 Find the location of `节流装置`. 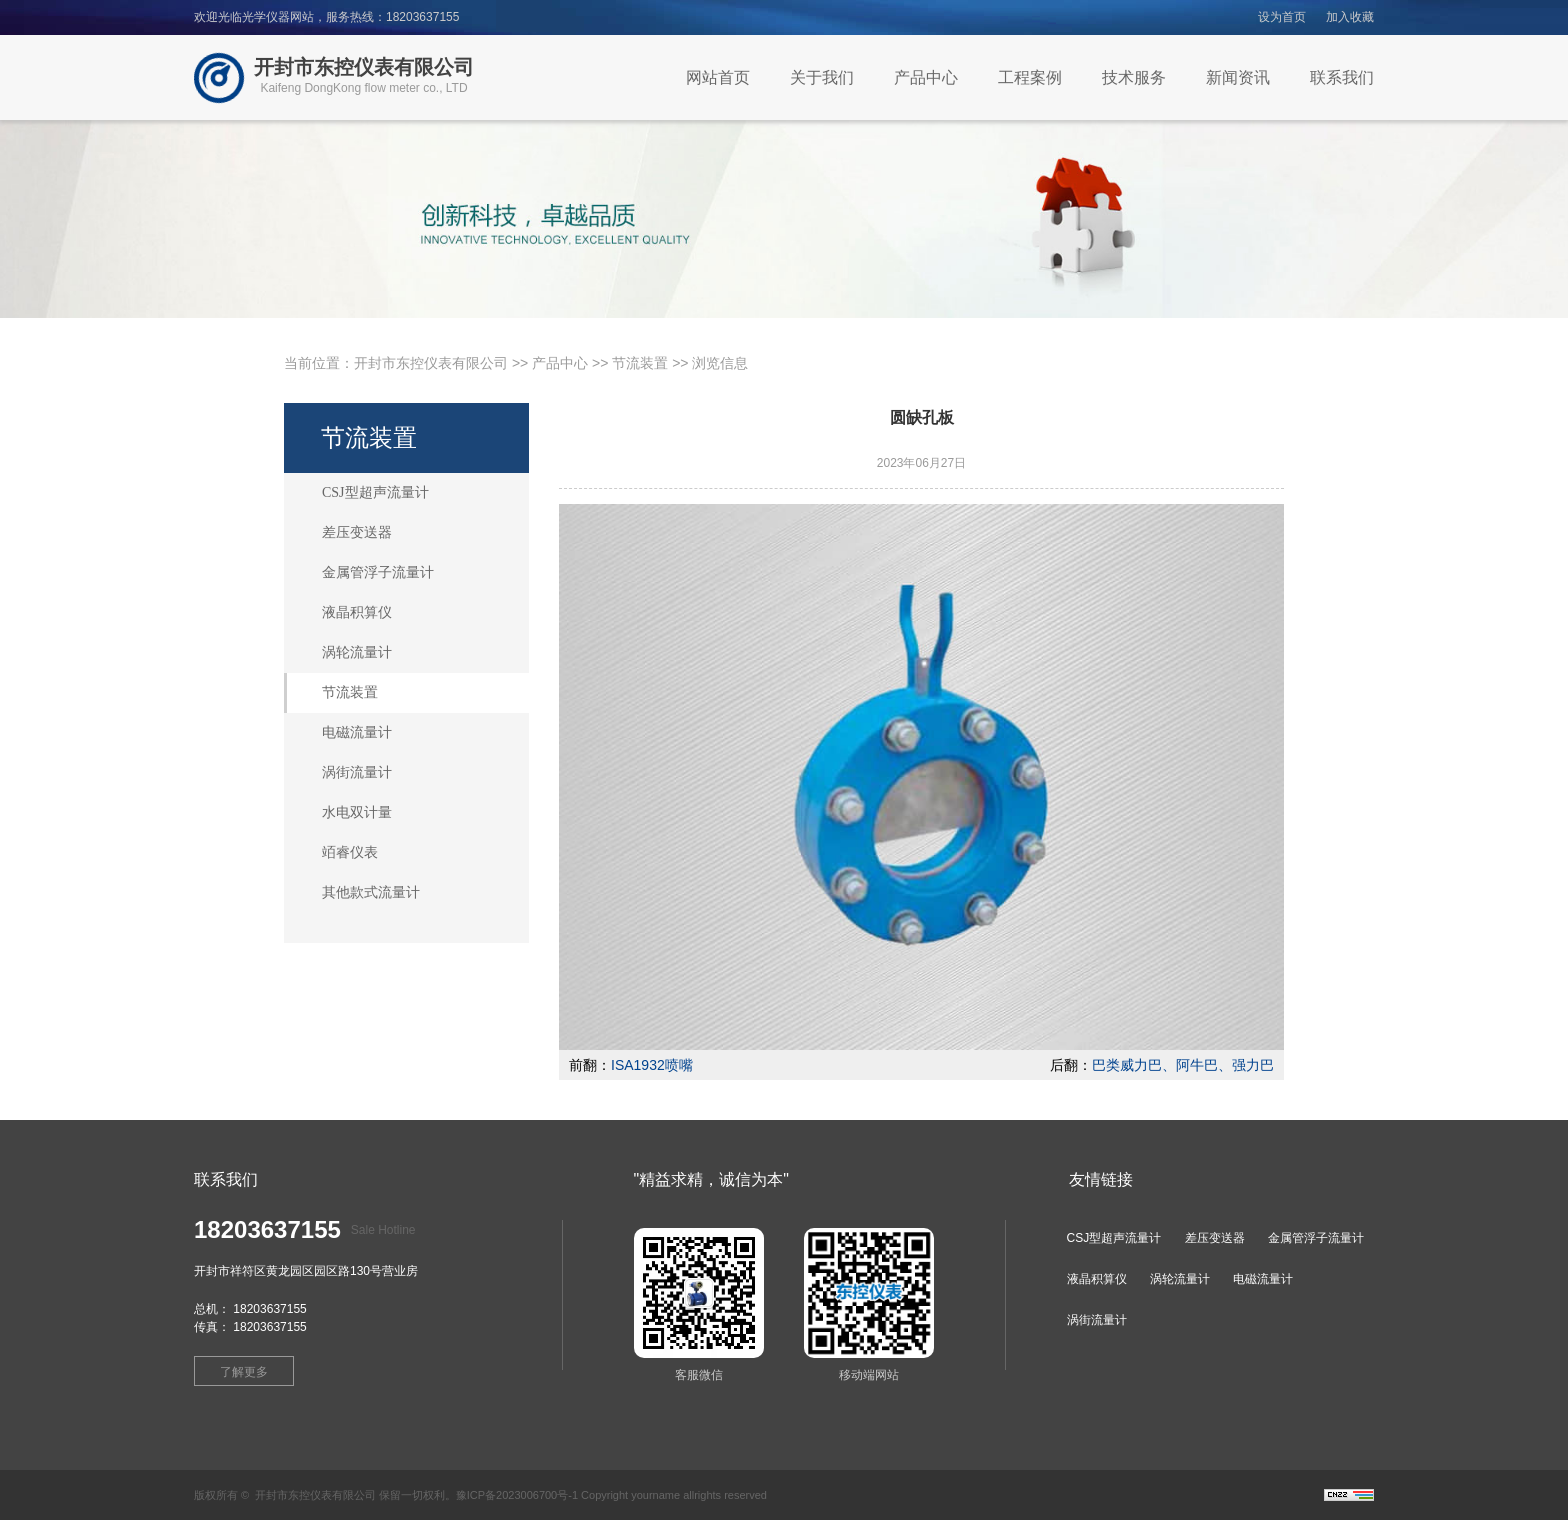

节流装置 is located at coordinates (640, 363).